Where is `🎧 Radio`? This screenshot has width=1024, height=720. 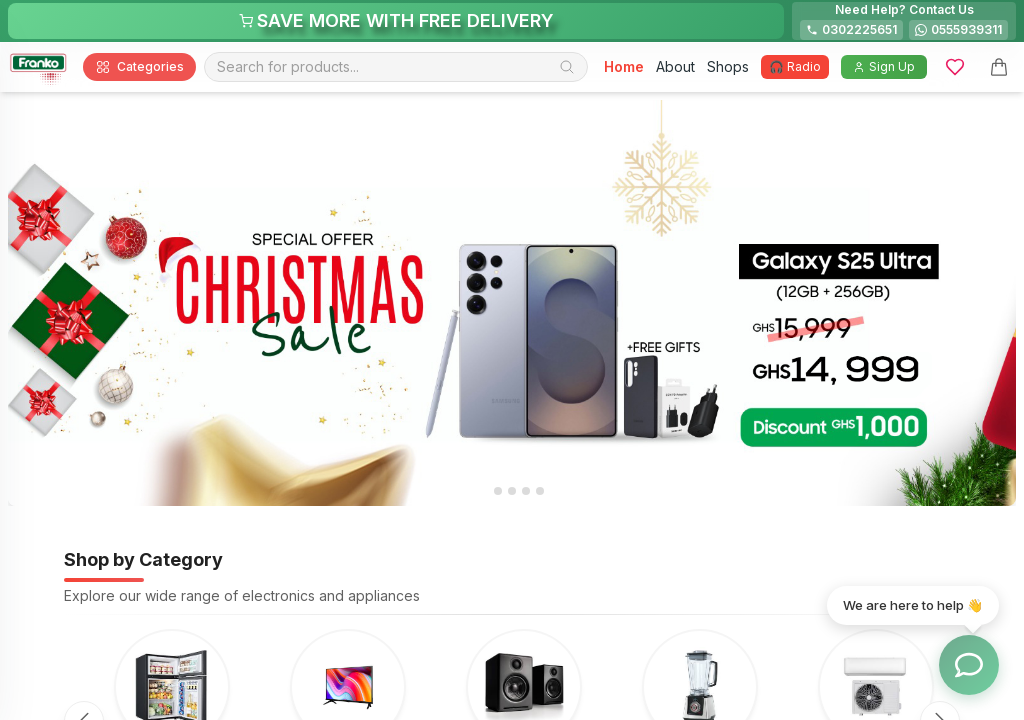
🎧 Radio is located at coordinates (795, 66).